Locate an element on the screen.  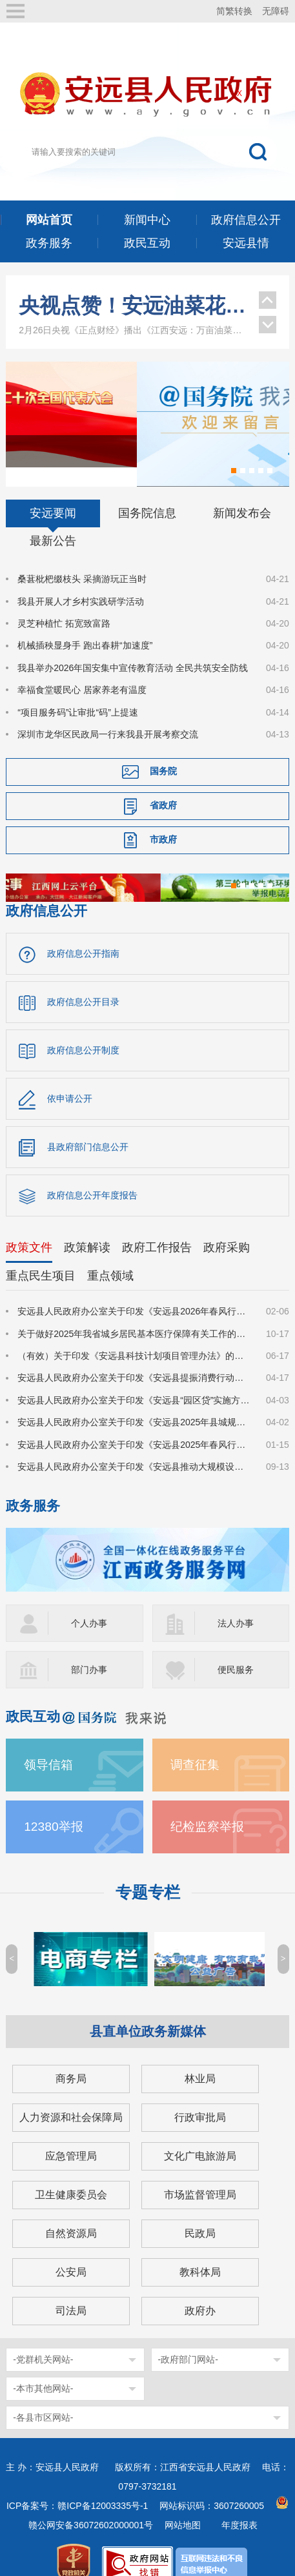
我县开展人才乡村实践研学活动 is located at coordinates (80, 581).